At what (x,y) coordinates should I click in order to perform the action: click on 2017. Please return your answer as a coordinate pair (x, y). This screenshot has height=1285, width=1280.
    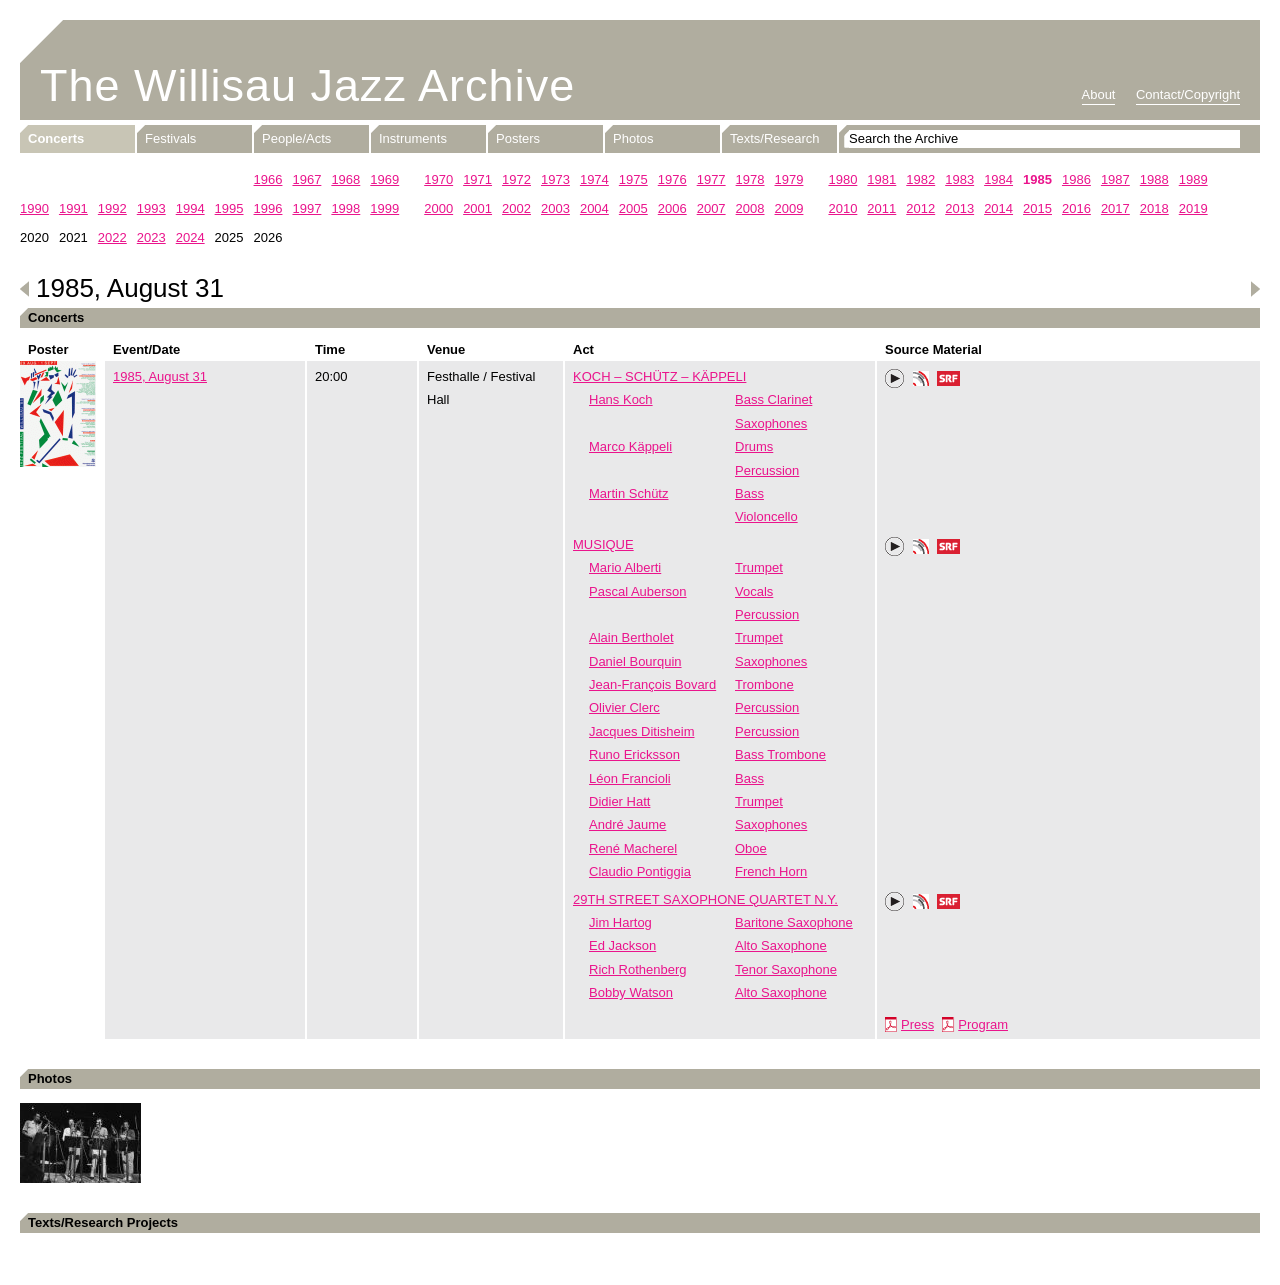
    Looking at the image, I should click on (1115, 208).